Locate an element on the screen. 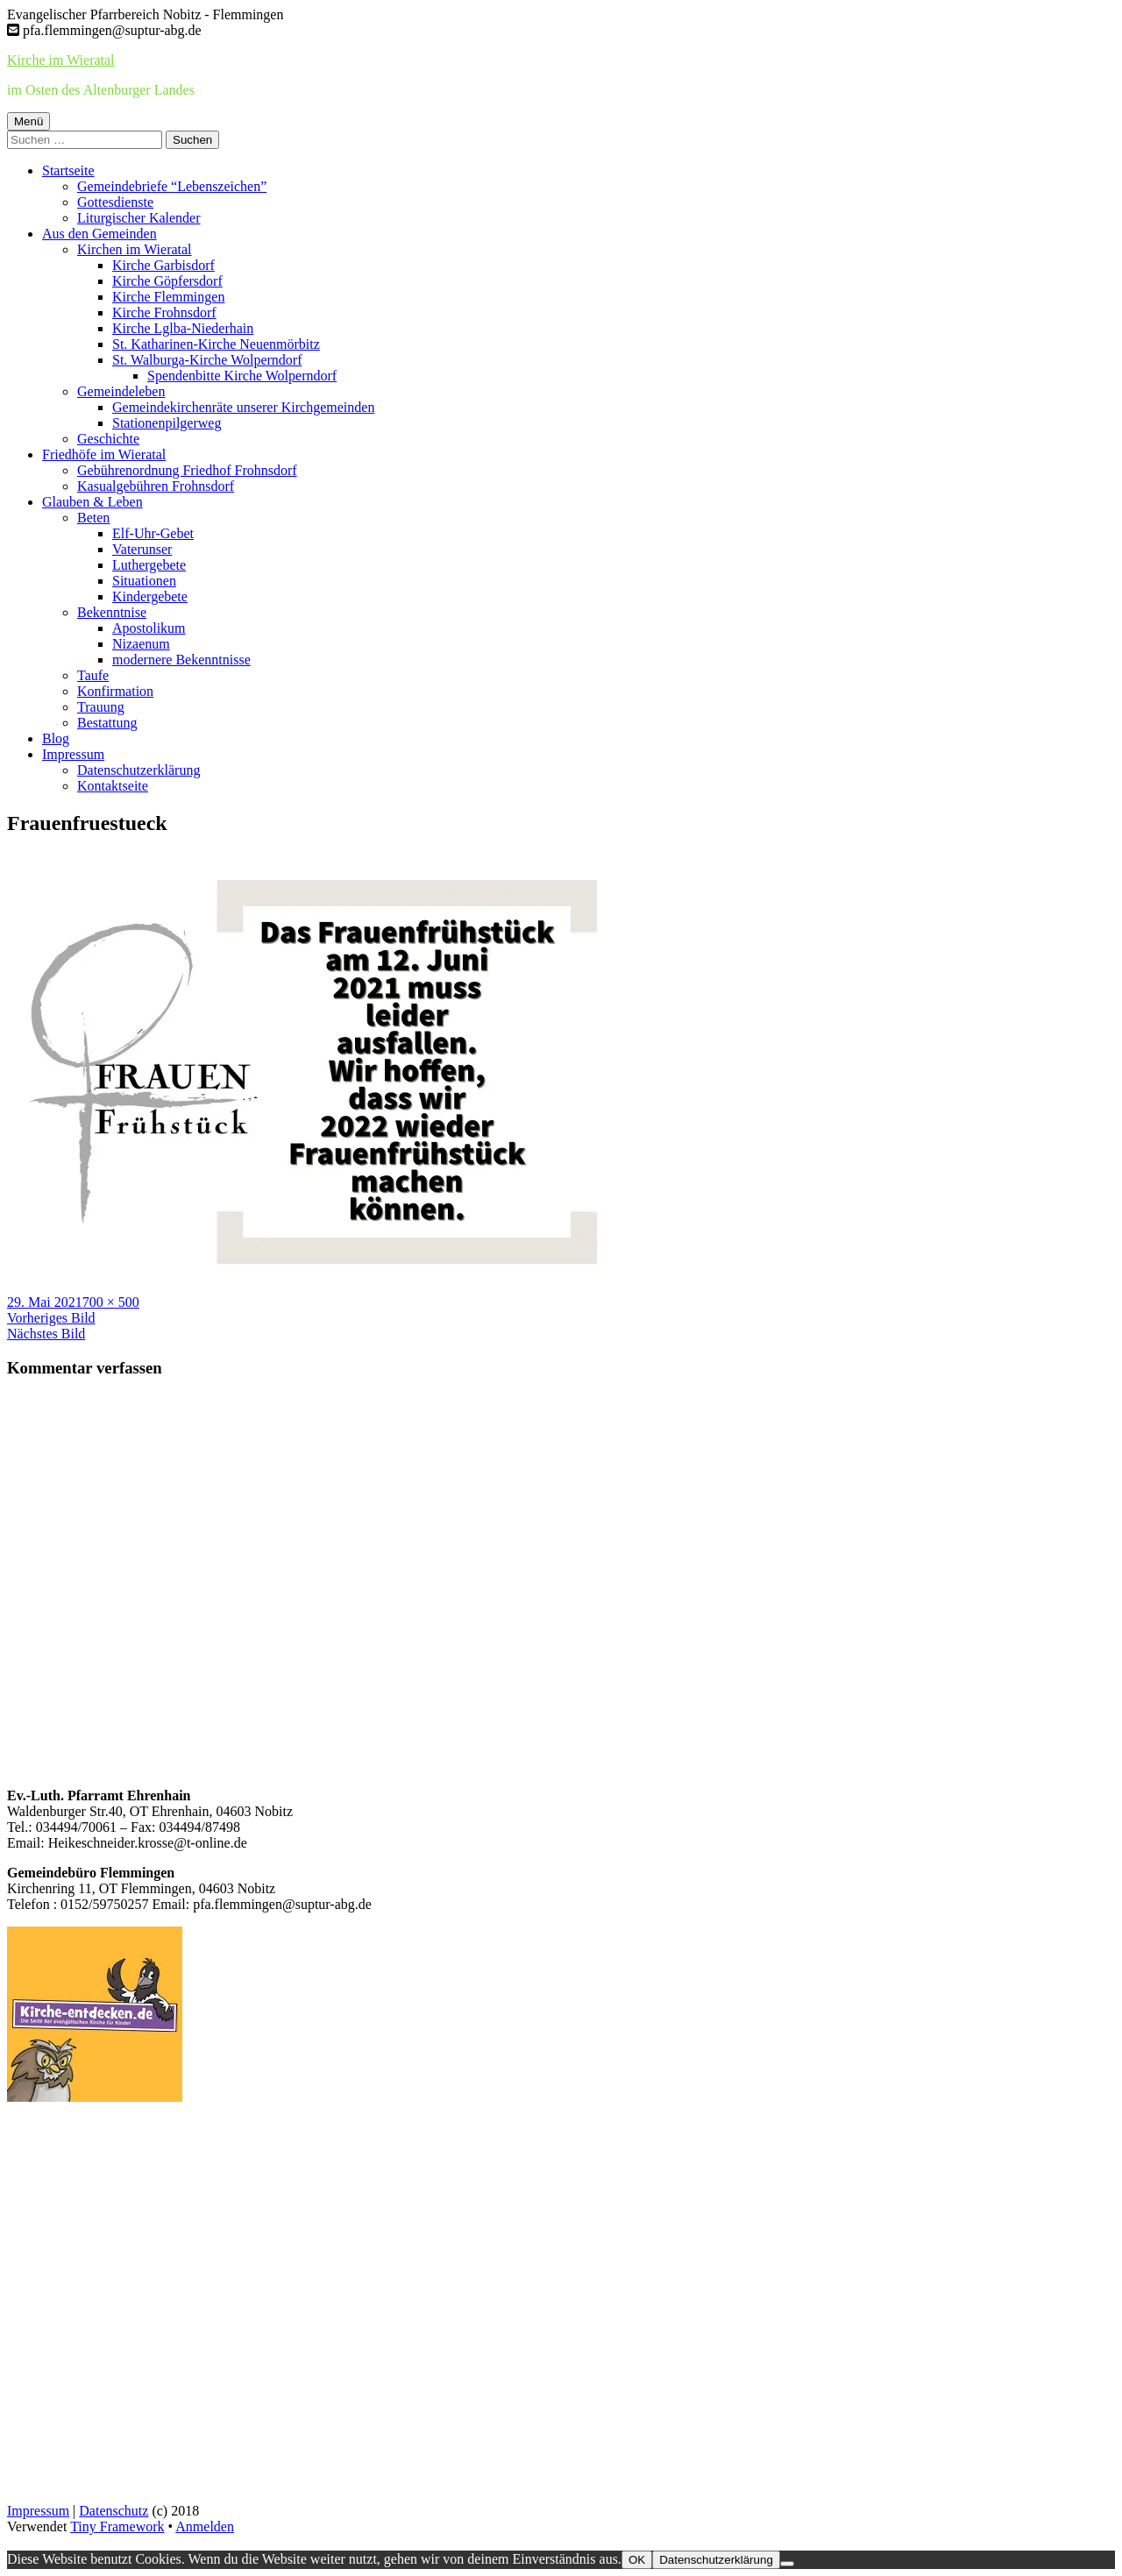 This screenshot has height=2576, width=1122. Trauung is located at coordinates (100, 706).